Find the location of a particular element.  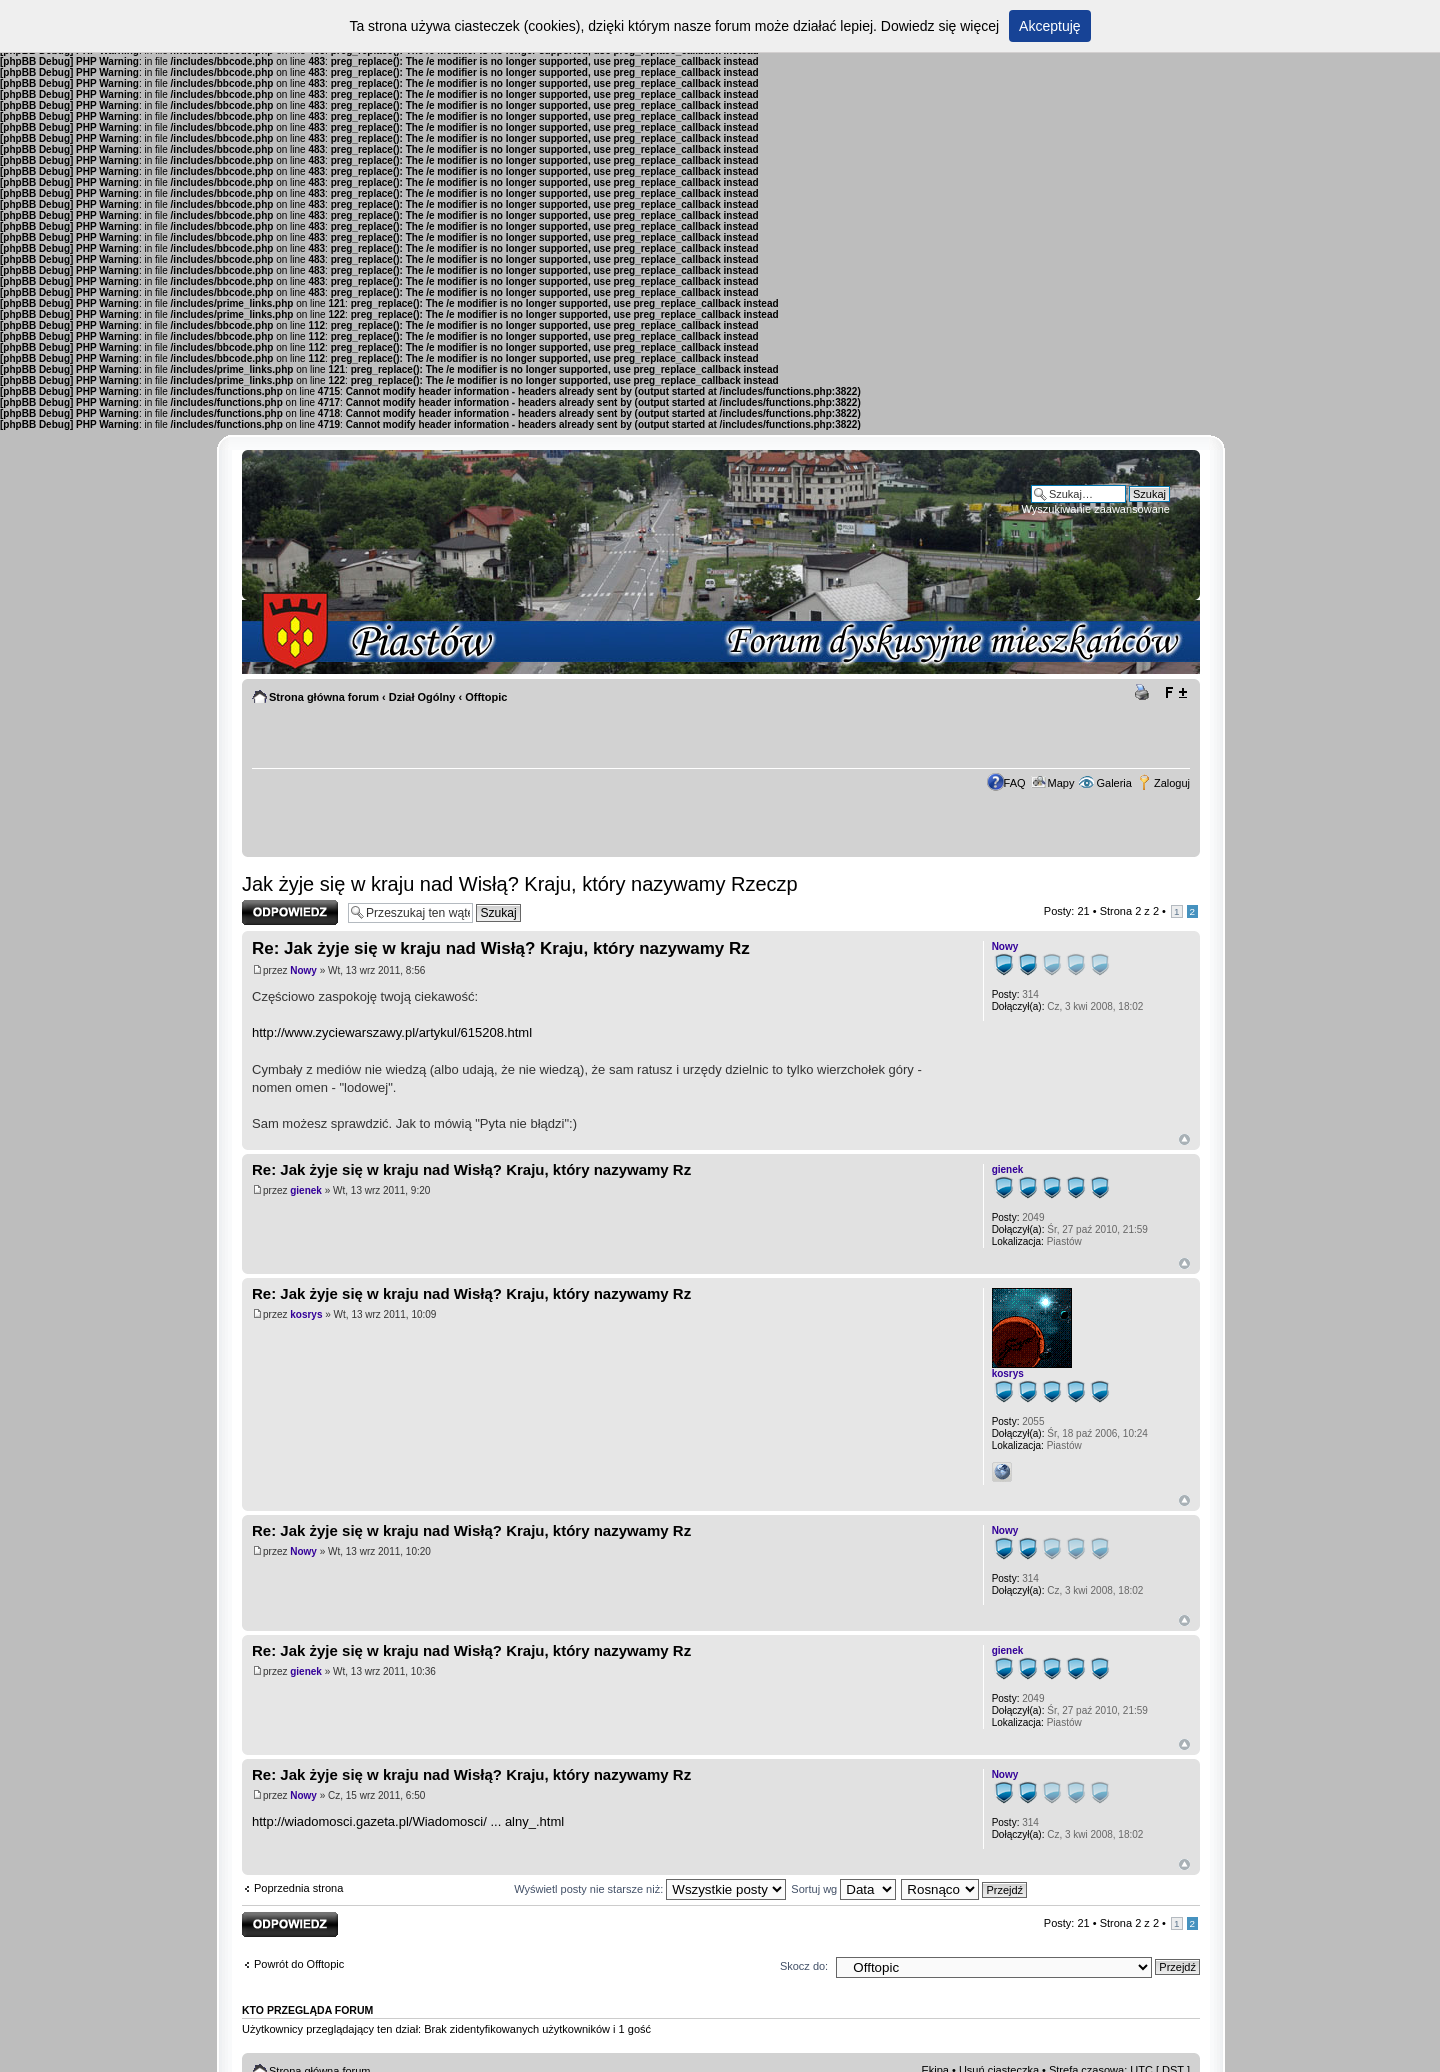

Drukuj is located at coordinates (1145, 693).